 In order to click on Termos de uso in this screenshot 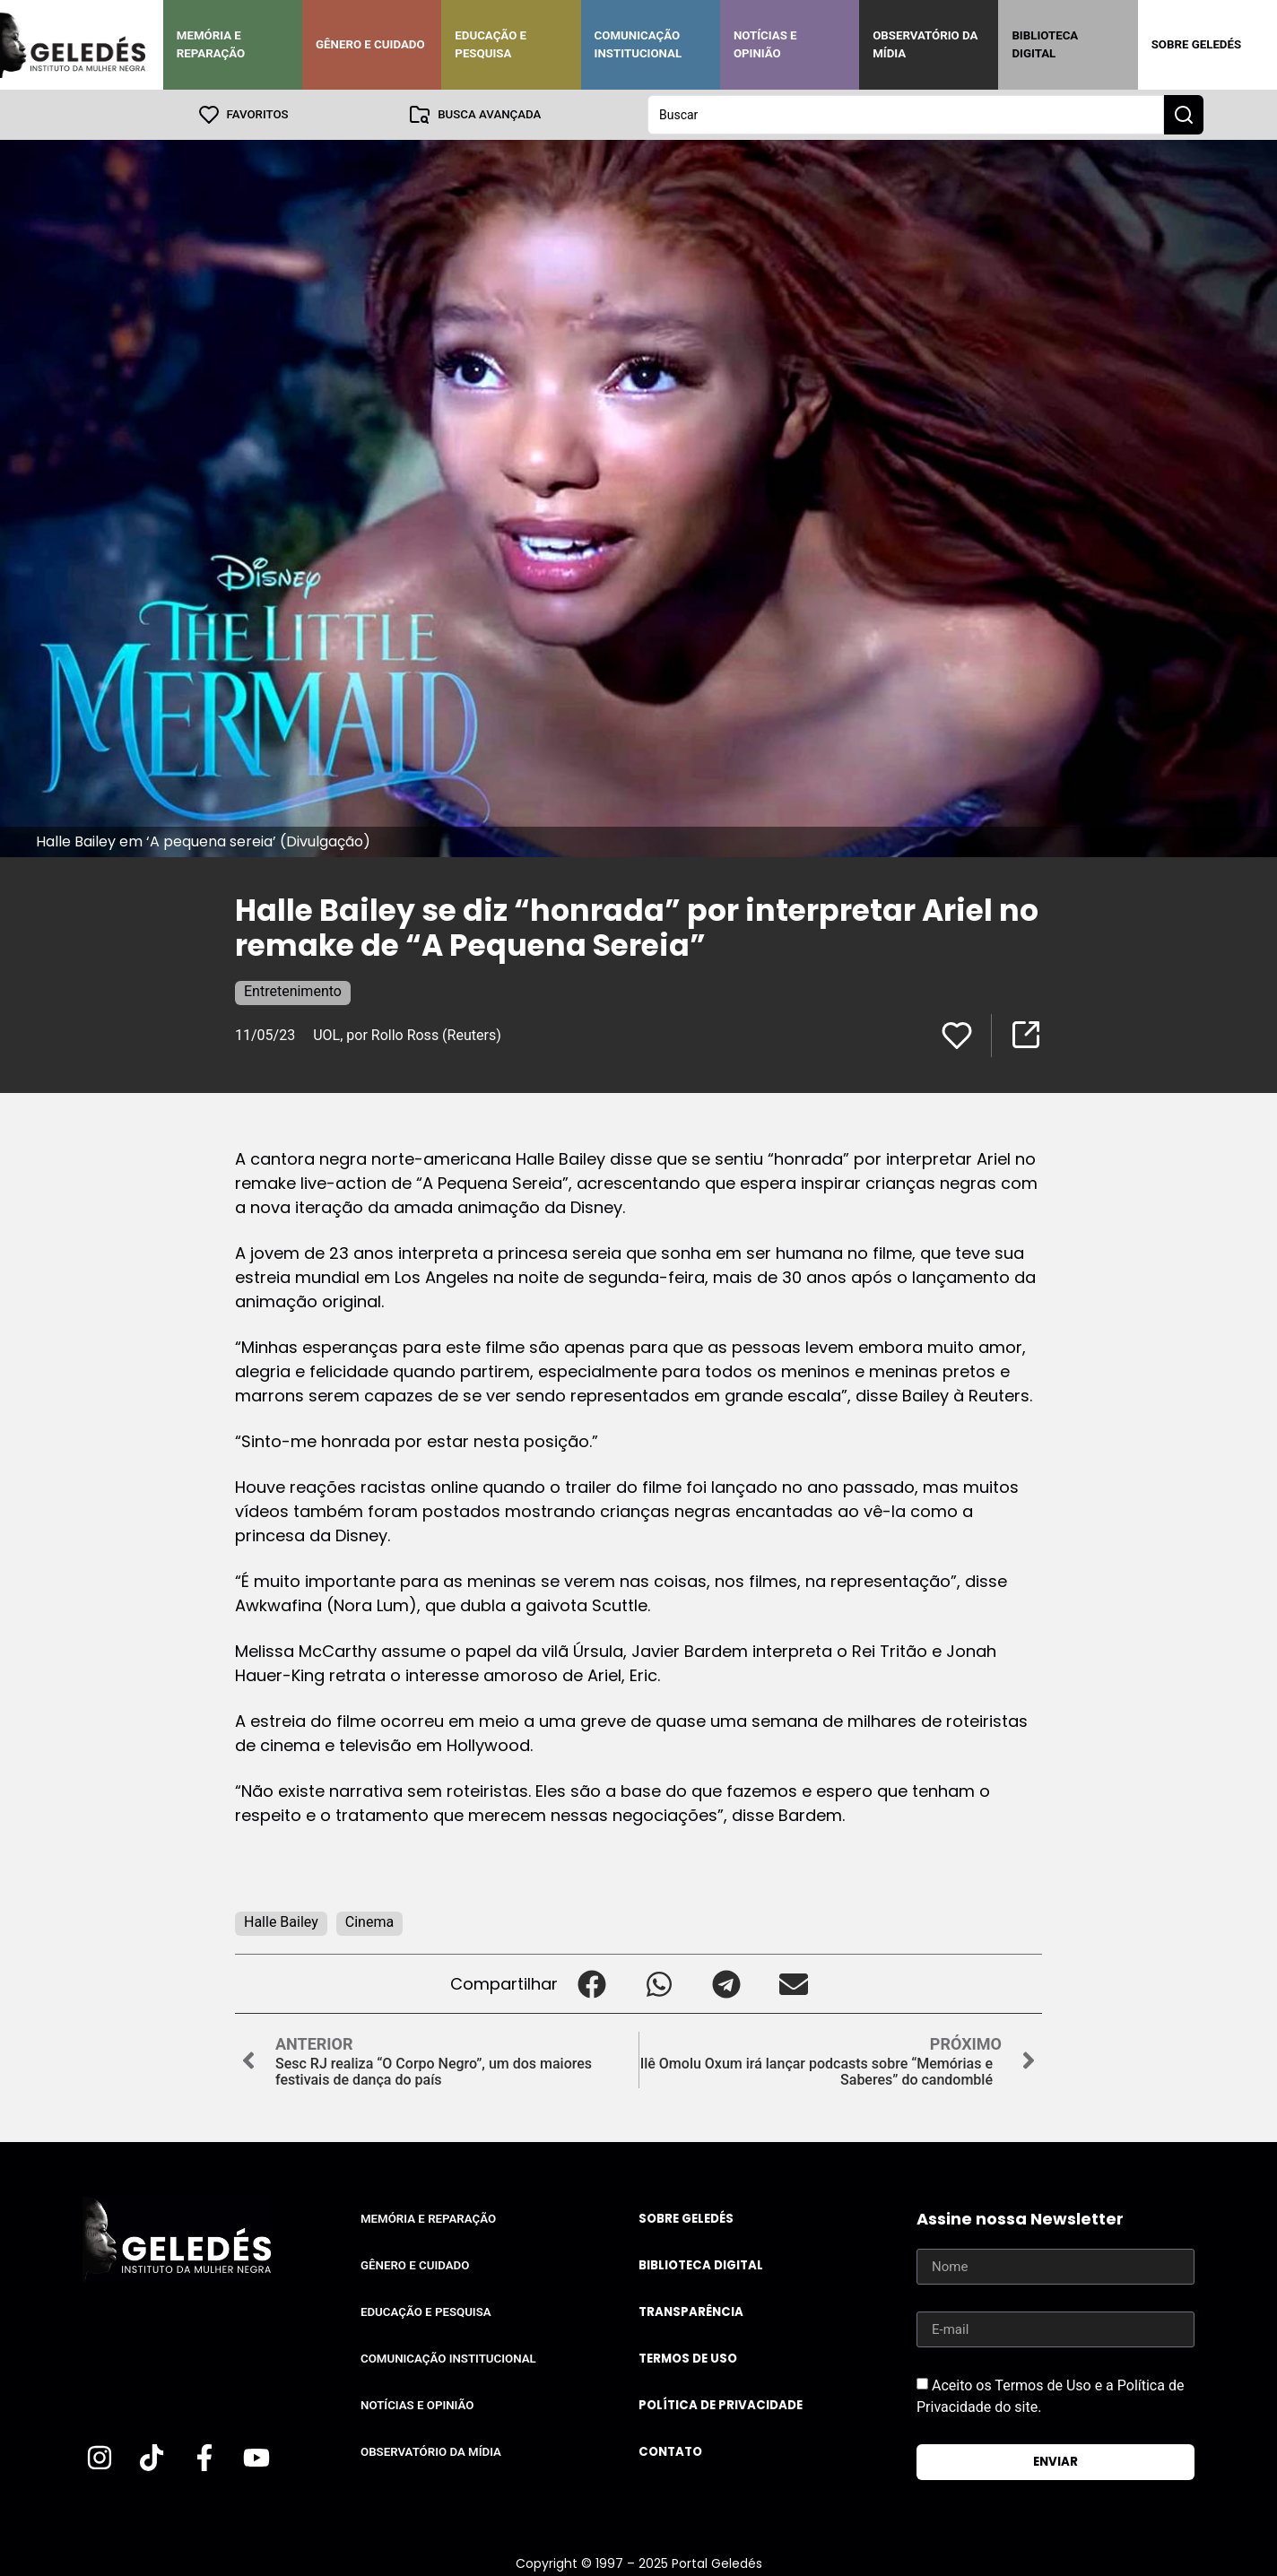, I will do `click(687, 2358)`.